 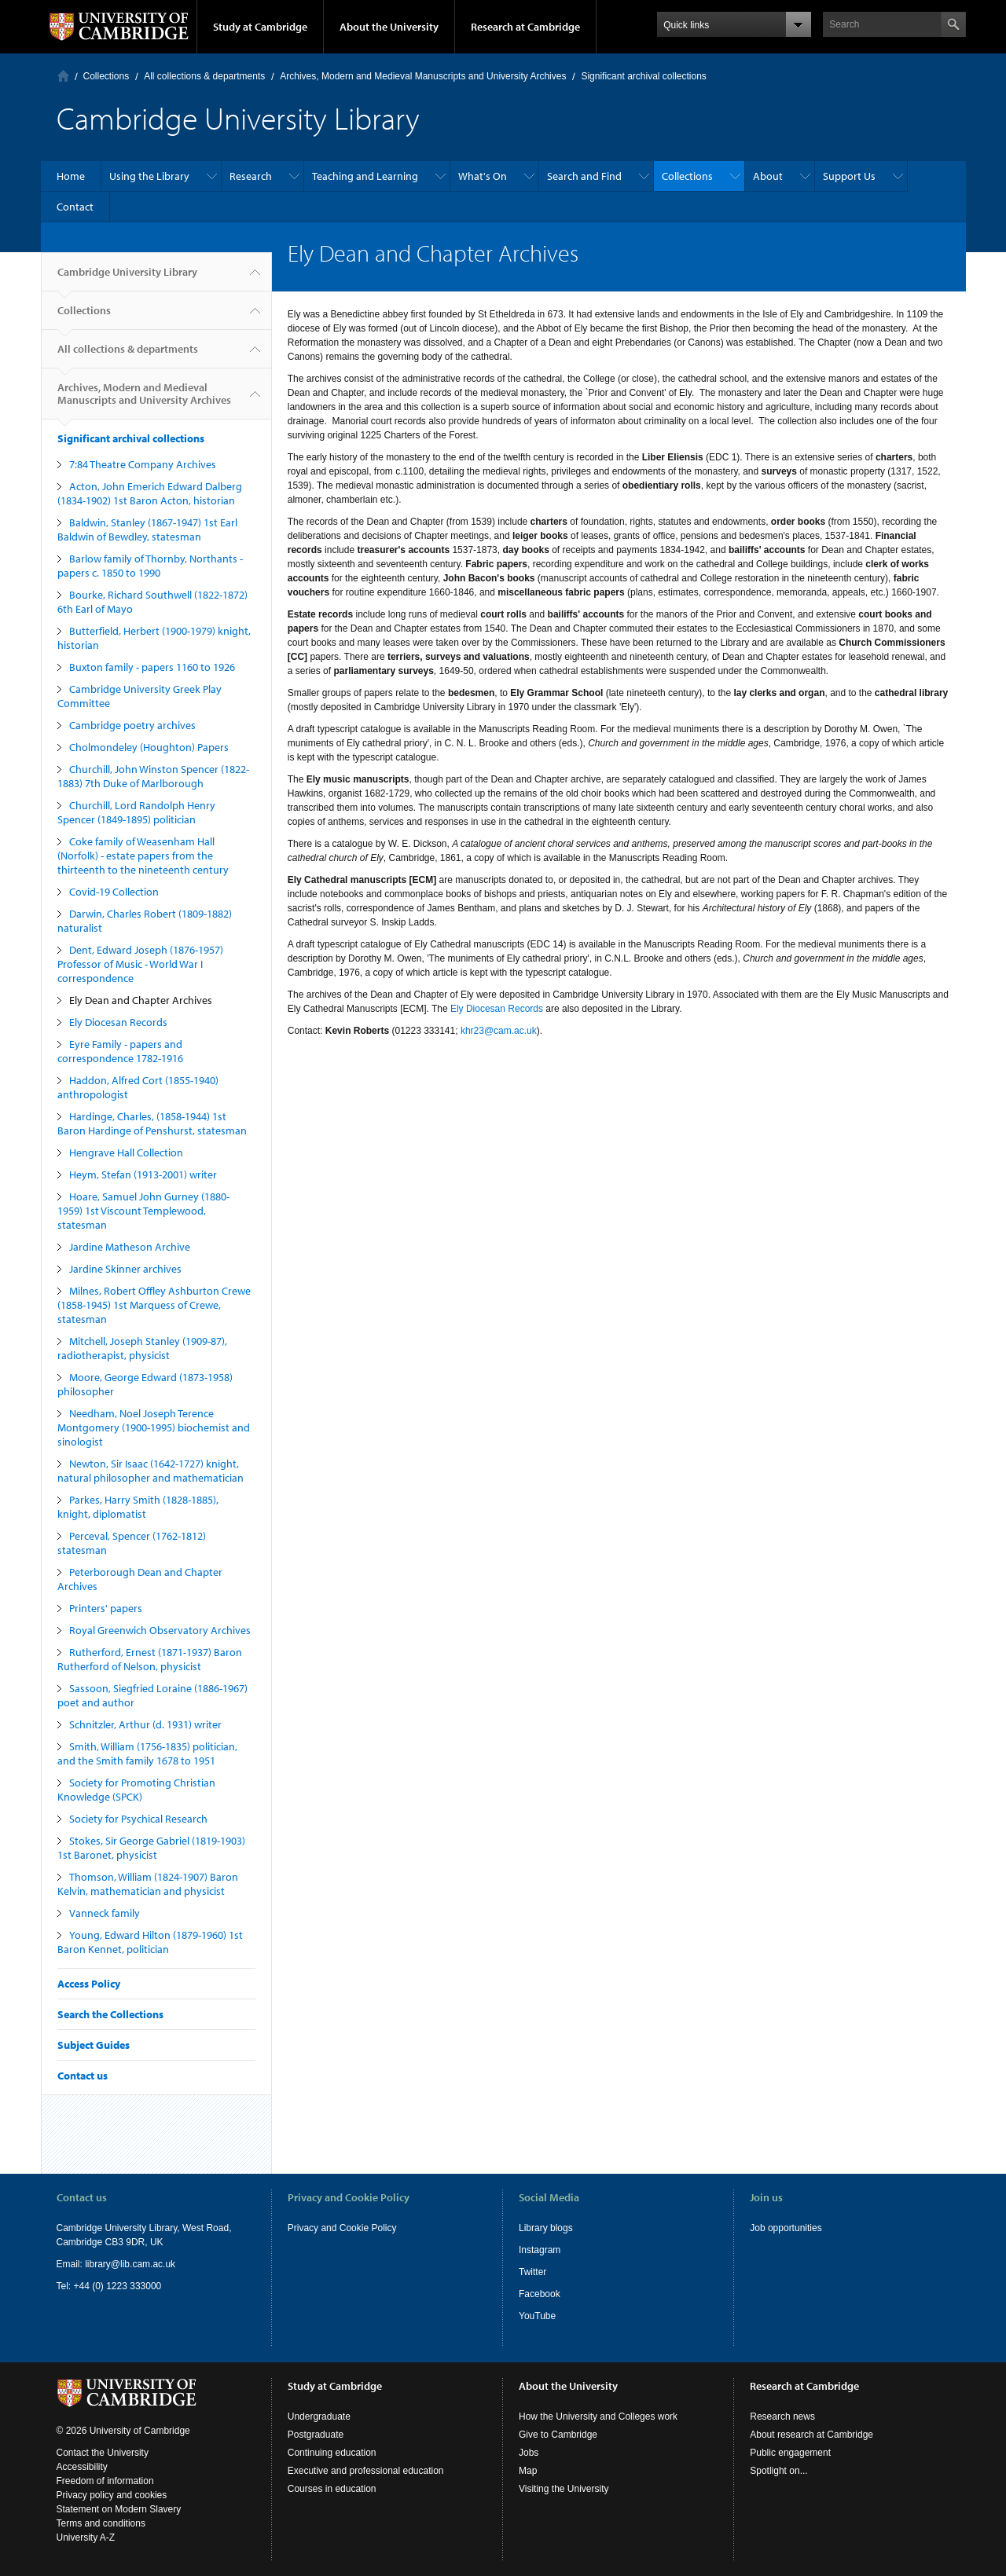 What do you see at coordinates (849, 176) in the screenshot?
I see `Support Us` at bounding box center [849, 176].